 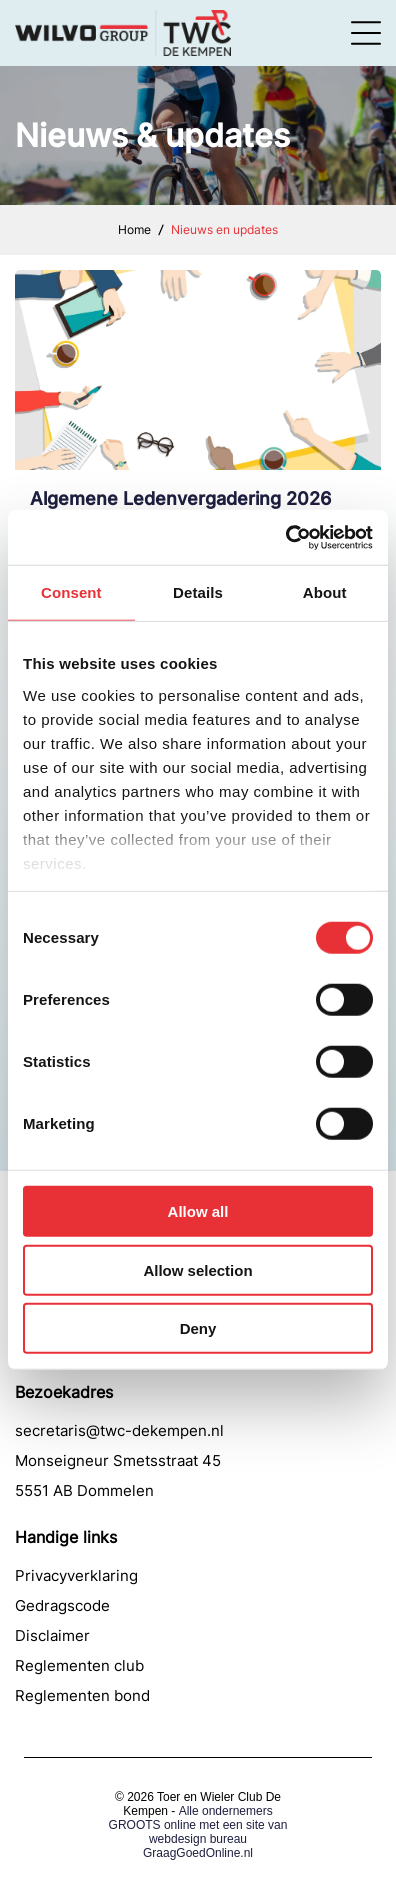 What do you see at coordinates (224, 229) in the screenshot?
I see `Nieuws en updates` at bounding box center [224, 229].